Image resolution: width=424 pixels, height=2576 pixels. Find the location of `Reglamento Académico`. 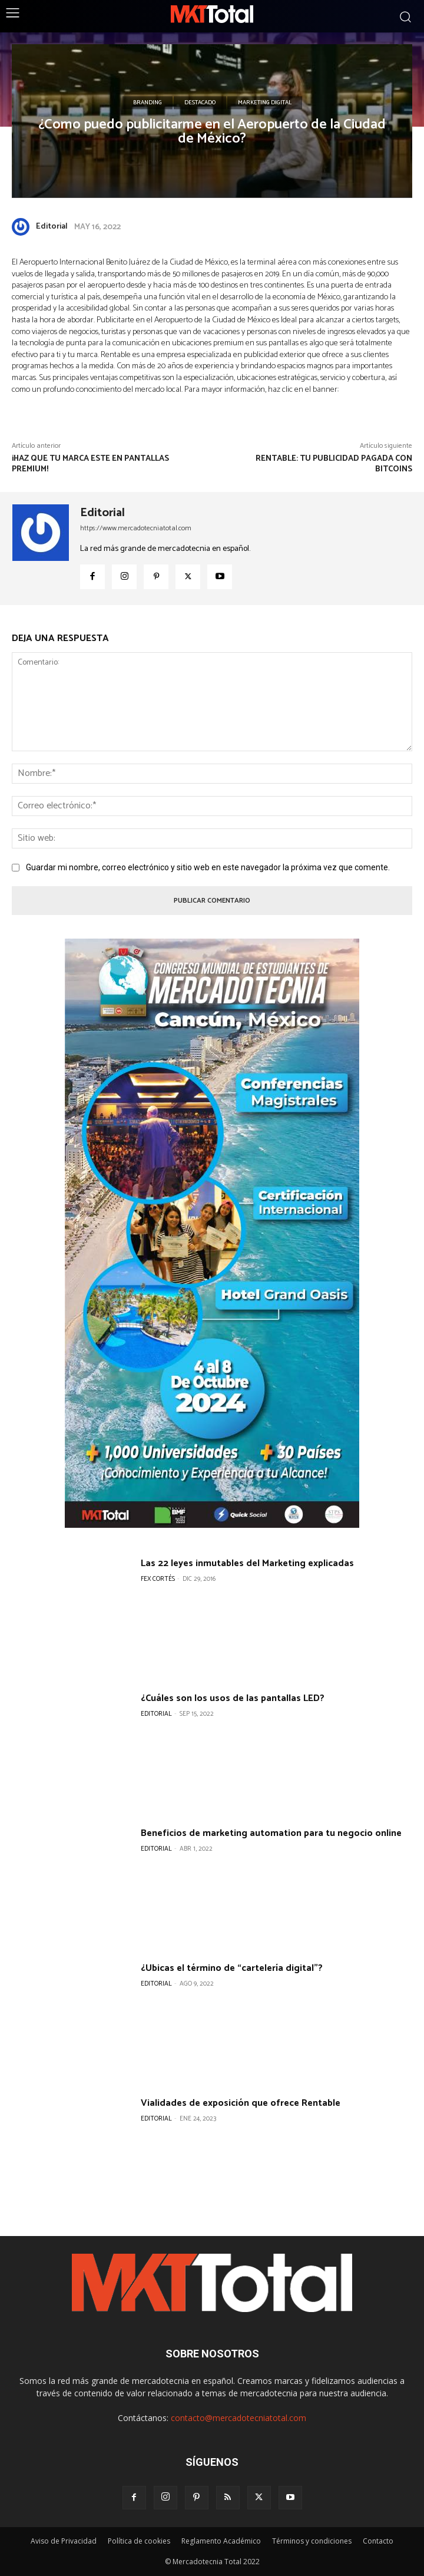

Reglamento Académico is located at coordinates (221, 2541).